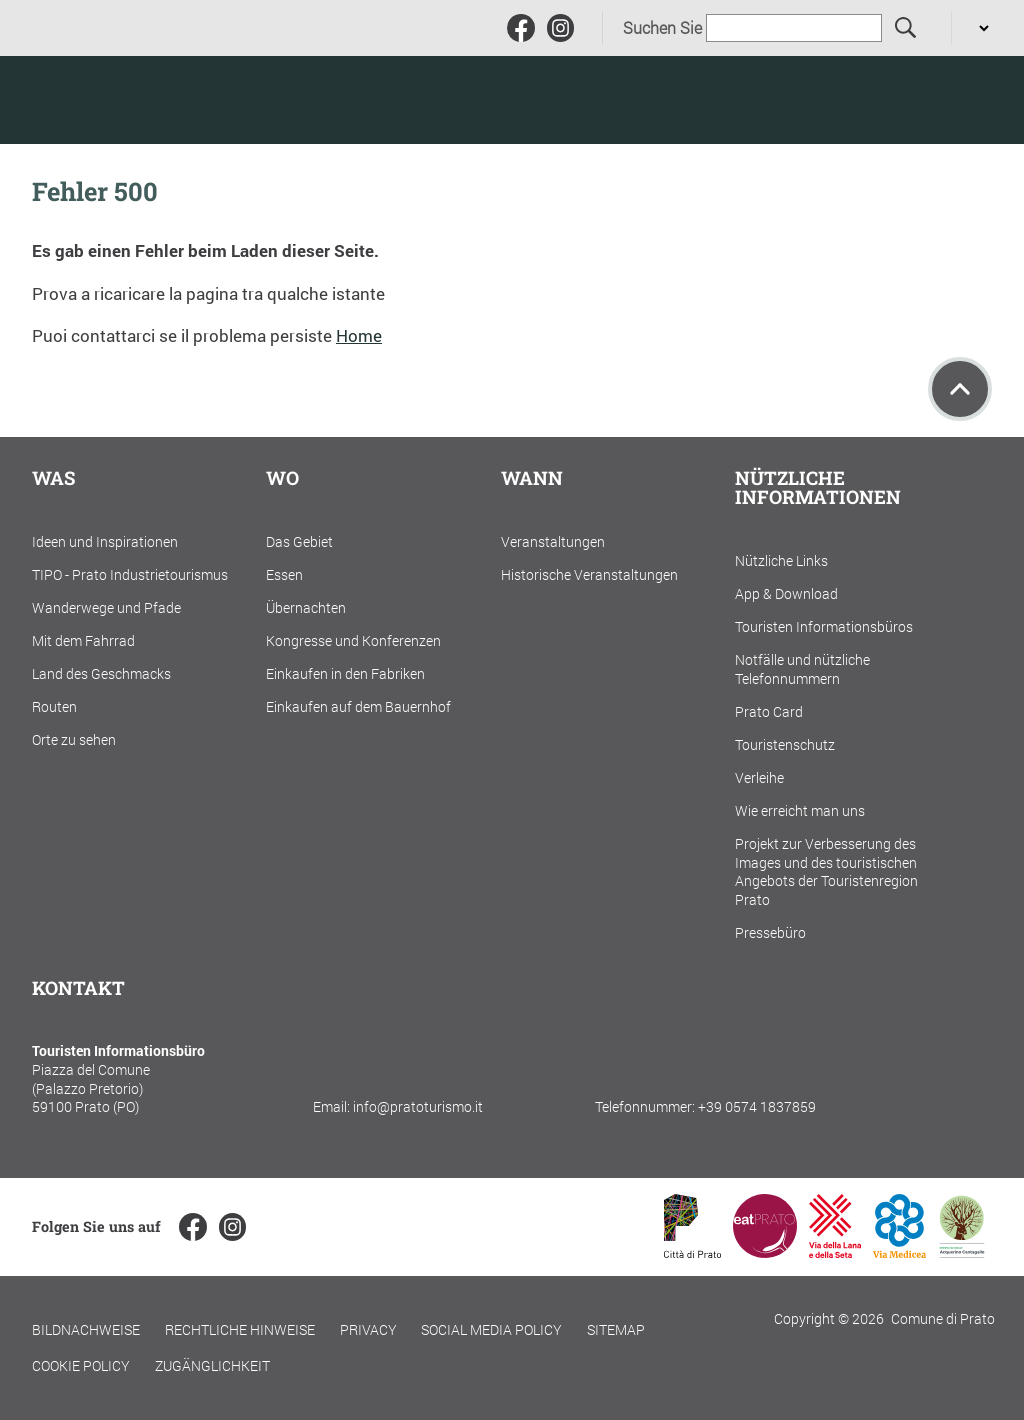 The width and height of the screenshot is (1024, 1420). What do you see at coordinates (906, 28) in the screenshot?
I see `[Suchen Sie]` at bounding box center [906, 28].